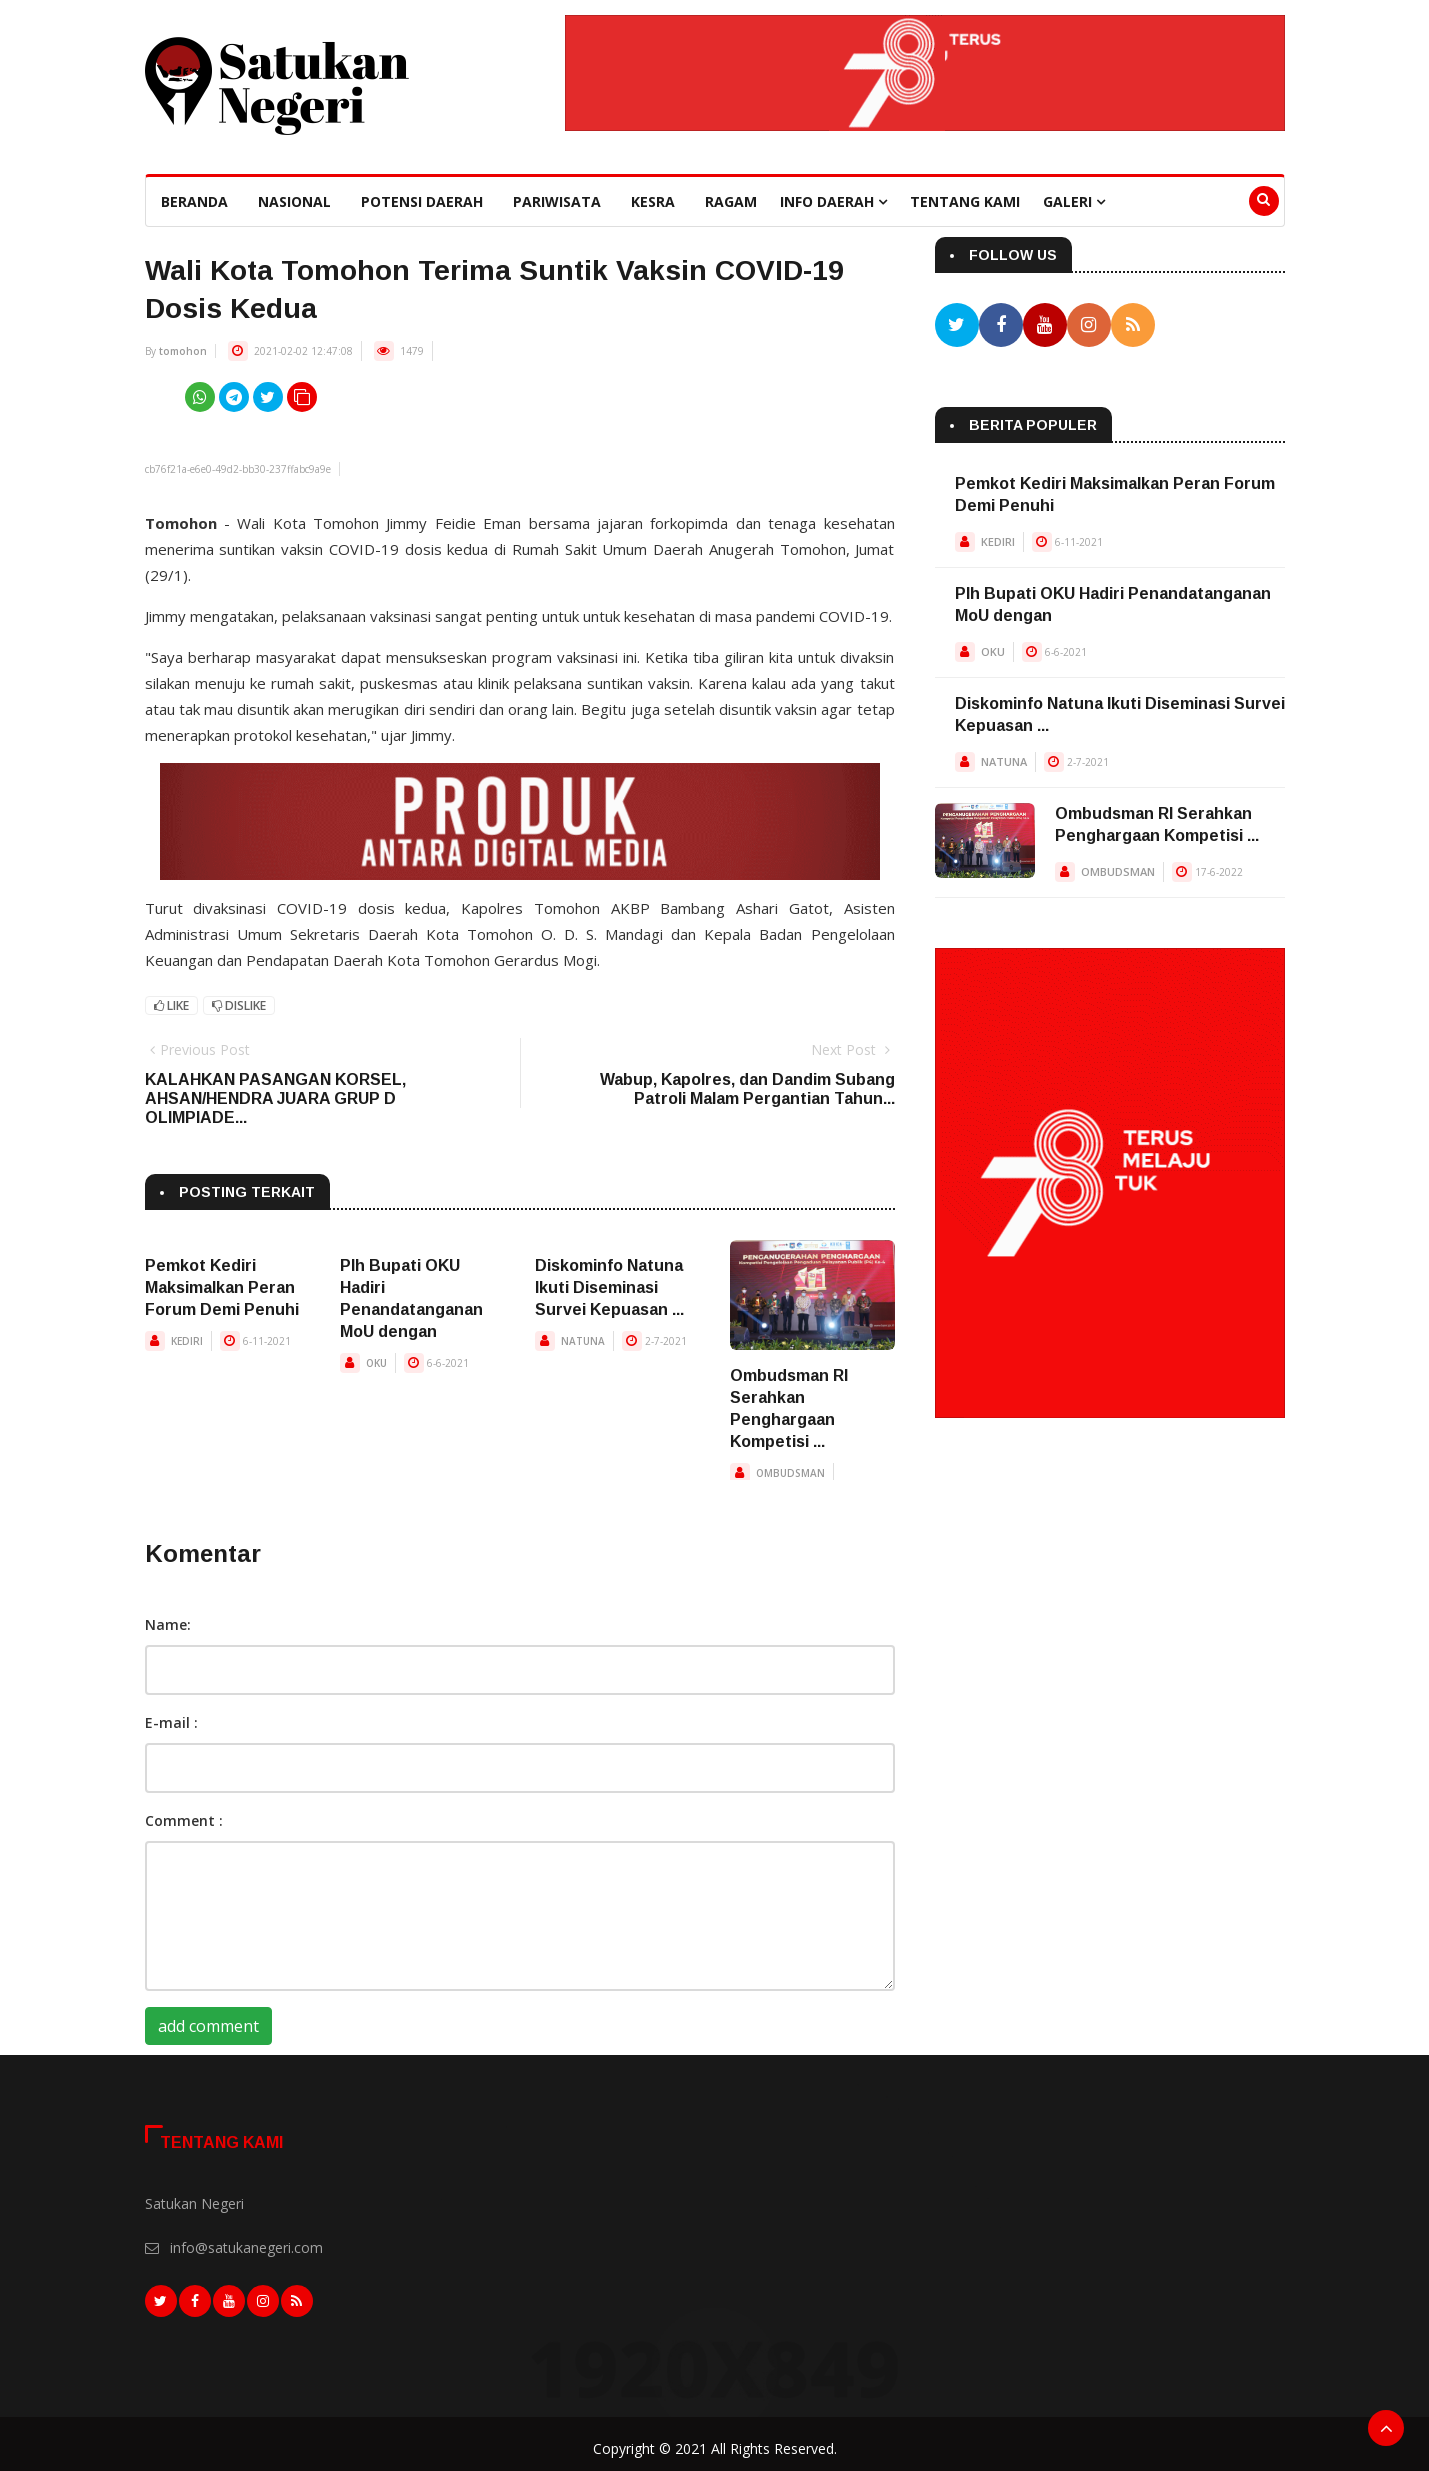 This screenshot has height=2471, width=1429. What do you see at coordinates (376, 1363) in the screenshot?
I see `OKU` at bounding box center [376, 1363].